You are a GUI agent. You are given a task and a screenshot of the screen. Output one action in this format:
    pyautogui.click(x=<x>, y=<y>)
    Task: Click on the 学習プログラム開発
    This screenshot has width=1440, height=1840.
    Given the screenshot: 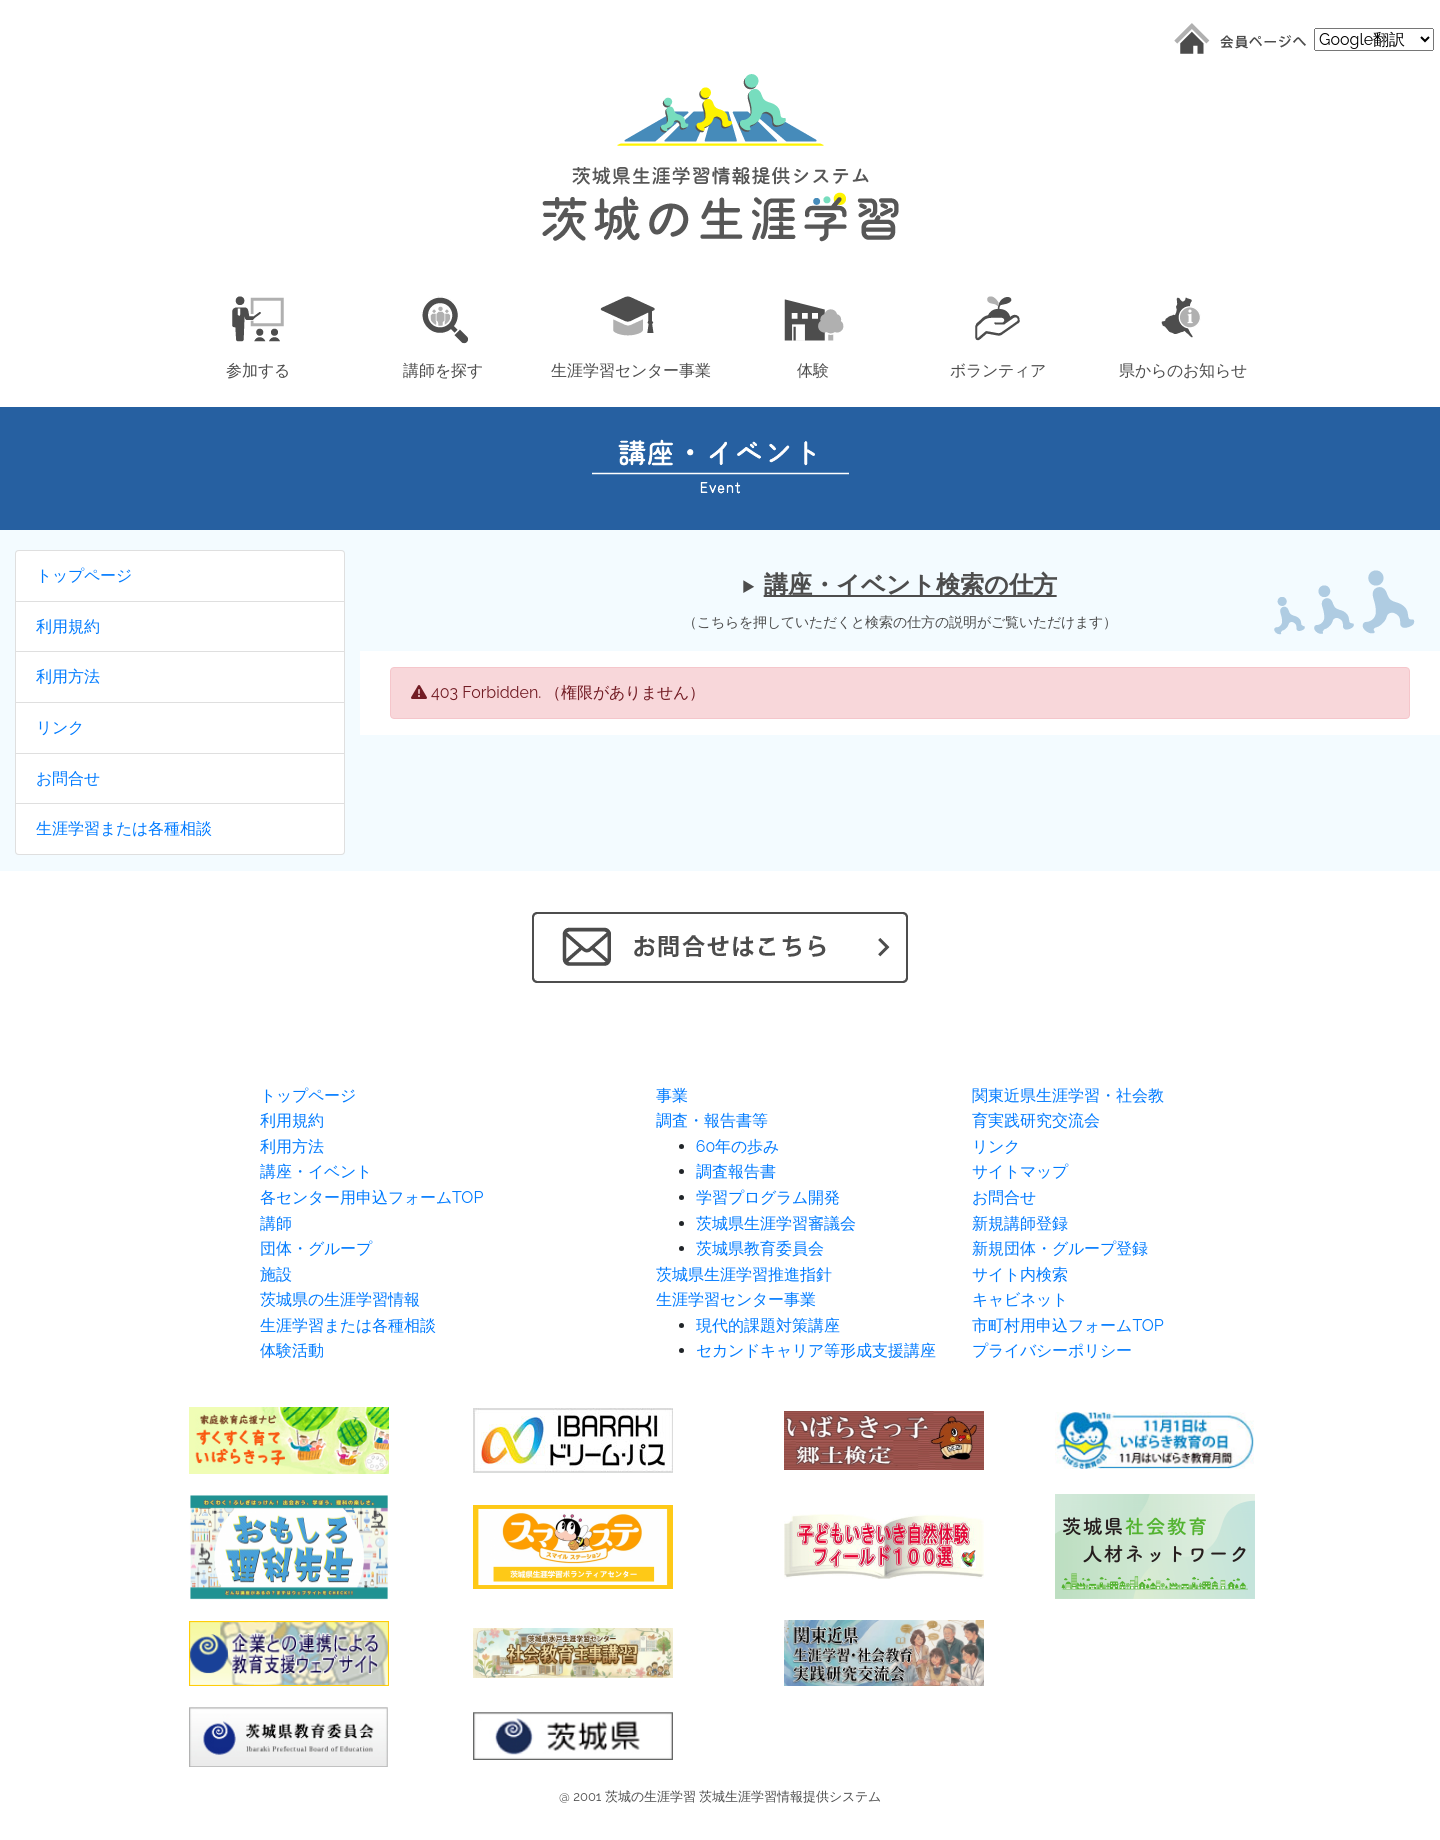 What is the action you would take?
    pyautogui.click(x=768, y=1197)
    